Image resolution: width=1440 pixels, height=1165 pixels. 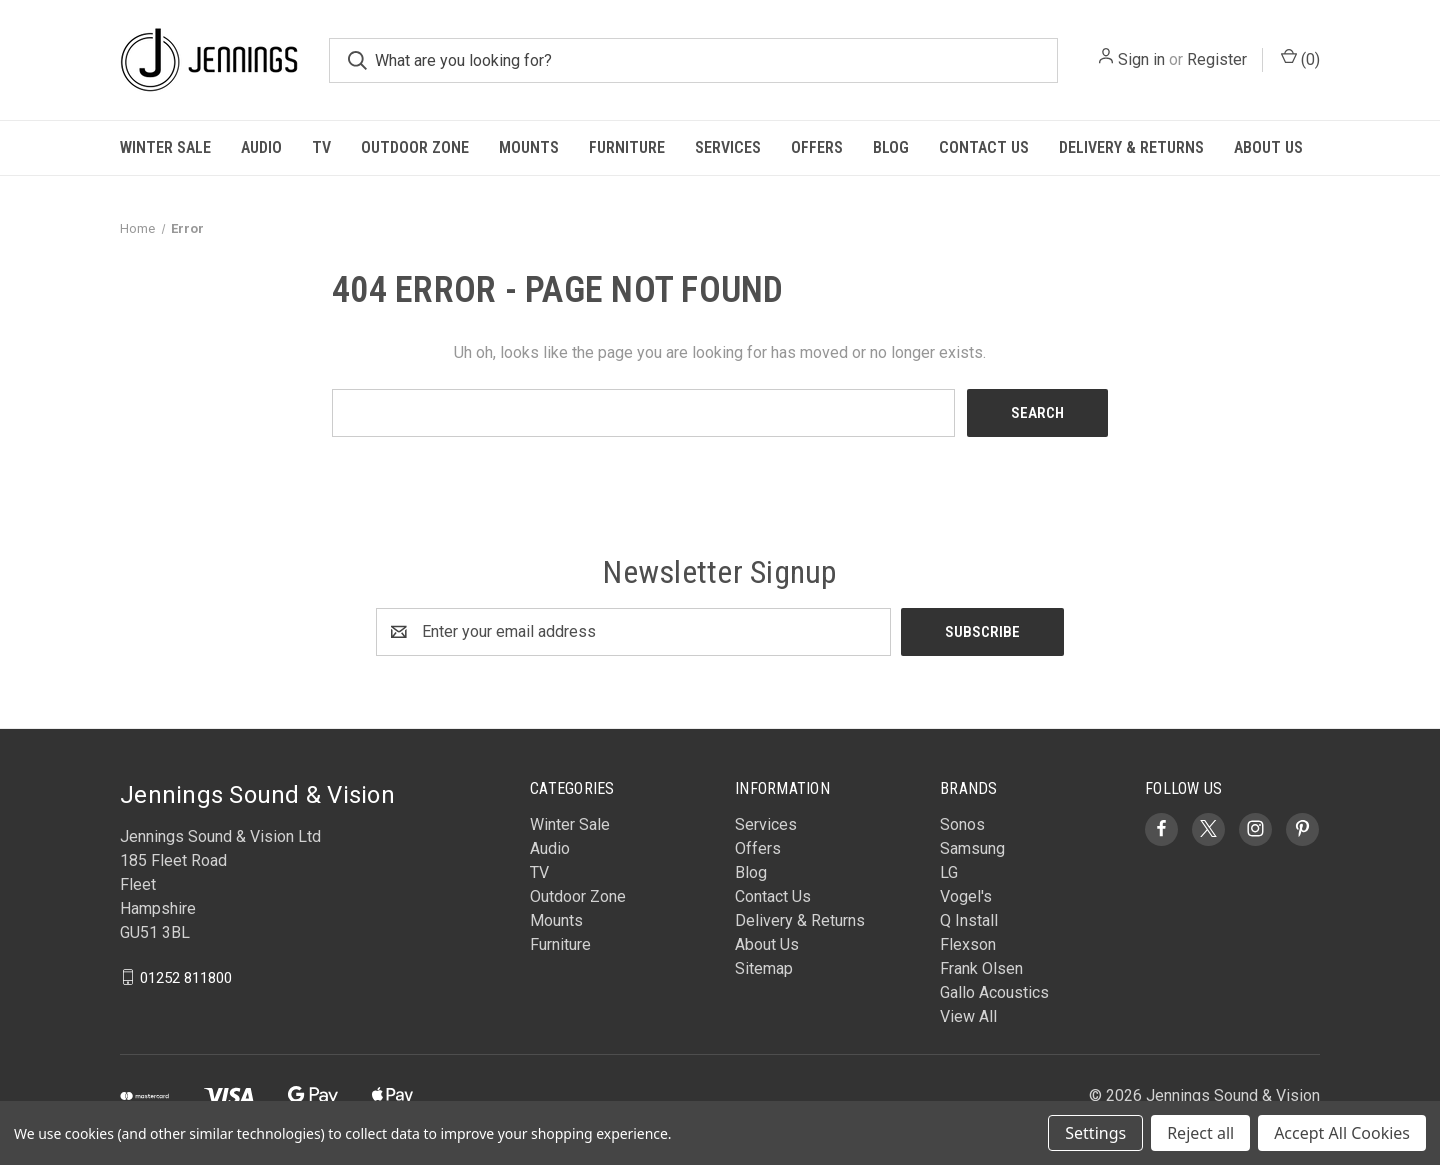 What do you see at coordinates (994, 992) in the screenshot?
I see `Gallo Acoustics` at bounding box center [994, 992].